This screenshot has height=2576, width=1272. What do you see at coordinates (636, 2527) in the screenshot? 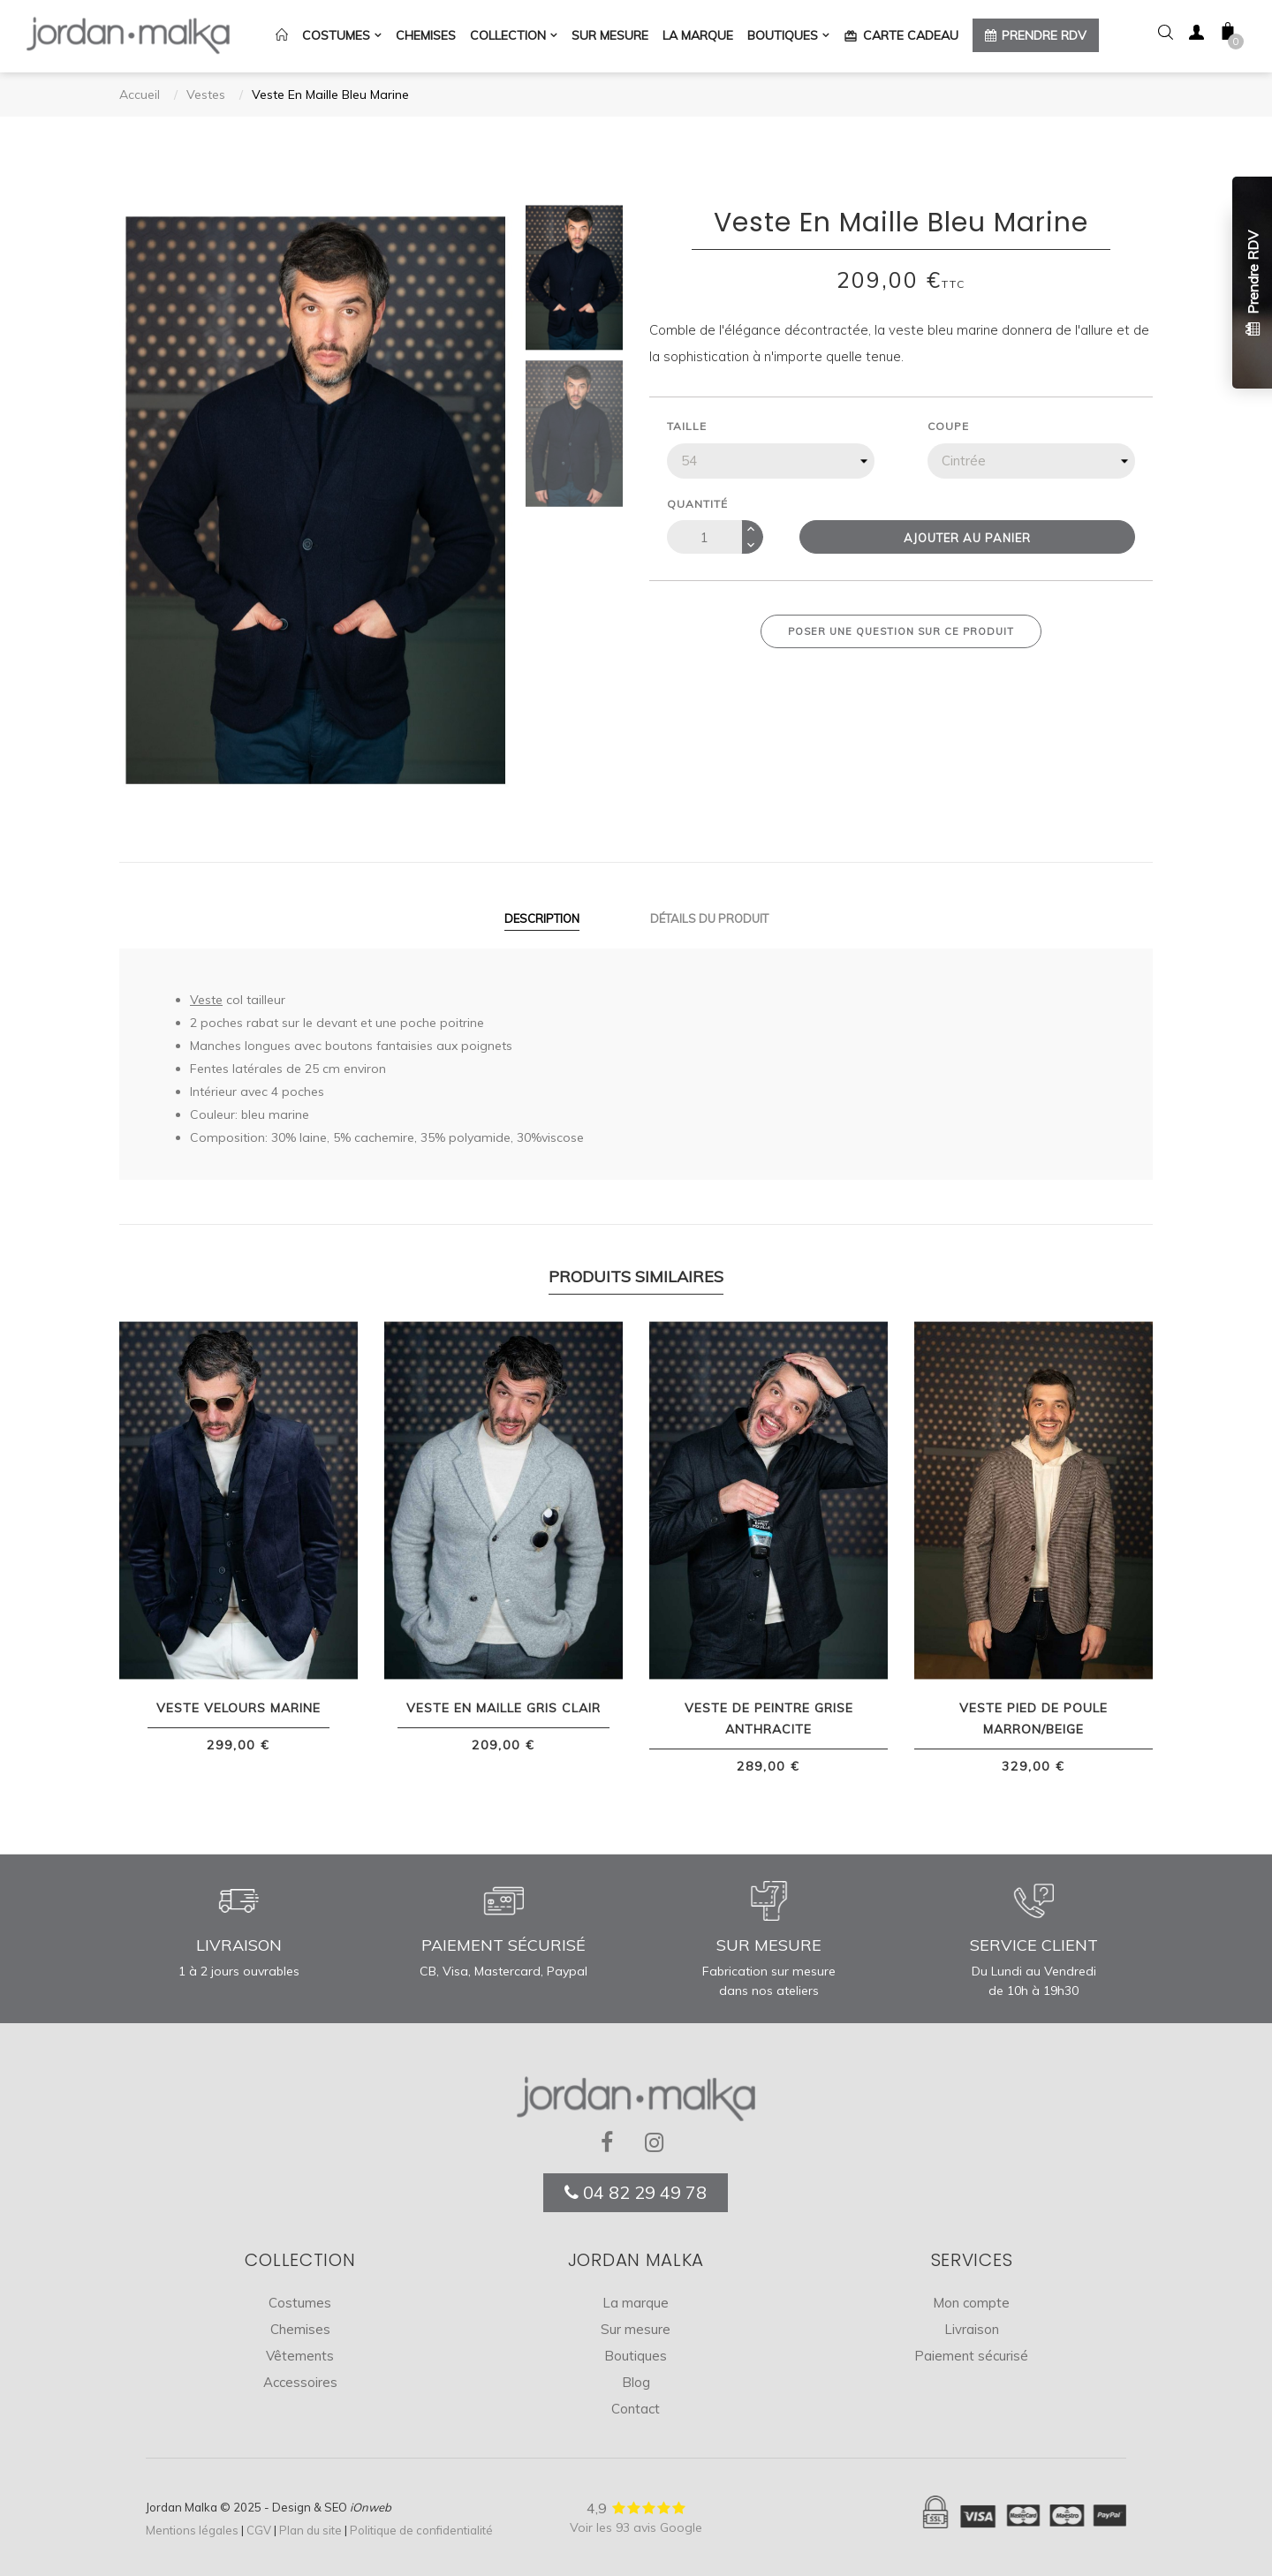
I see `Voir les 93 avis Google` at bounding box center [636, 2527].